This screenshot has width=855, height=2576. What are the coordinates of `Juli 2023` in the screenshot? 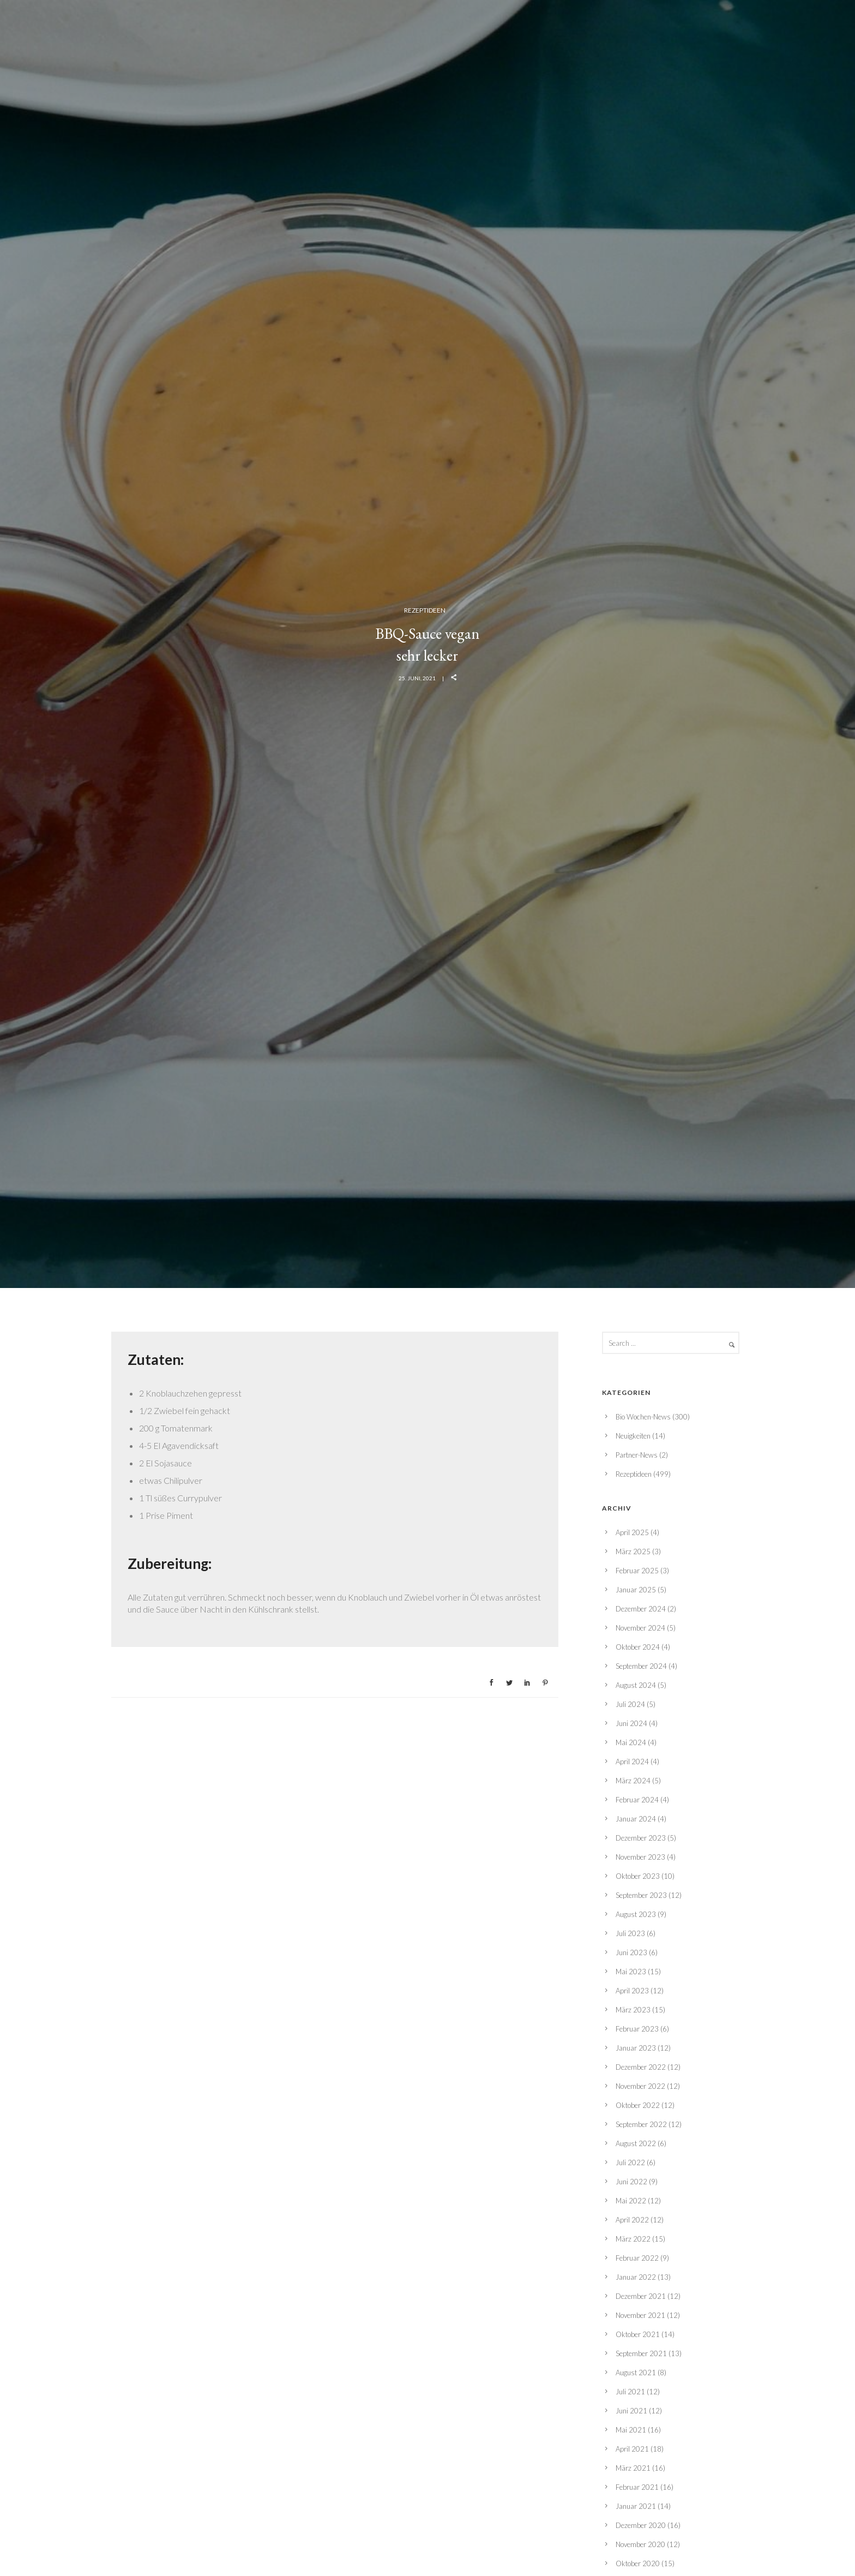 It's located at (630, 1933).